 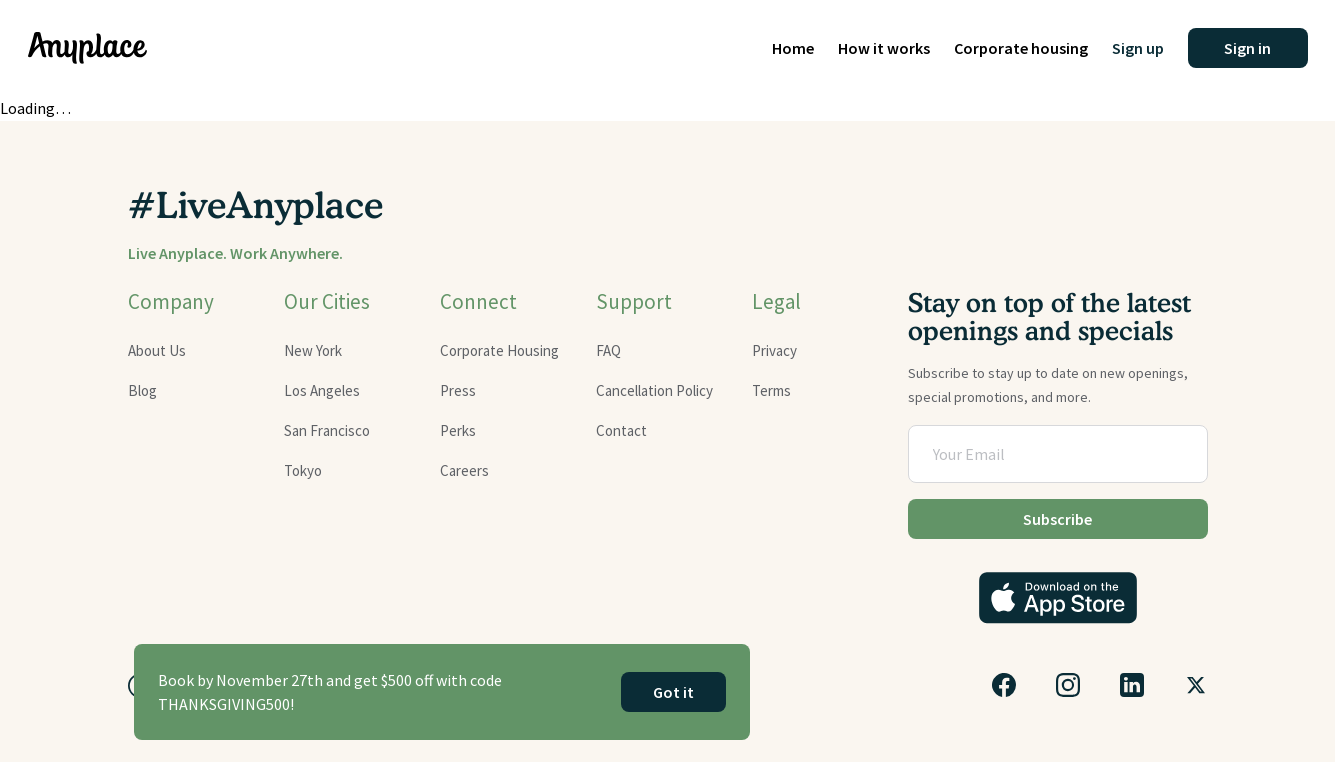 I want to click on How it works, so click(x=884, y=48).